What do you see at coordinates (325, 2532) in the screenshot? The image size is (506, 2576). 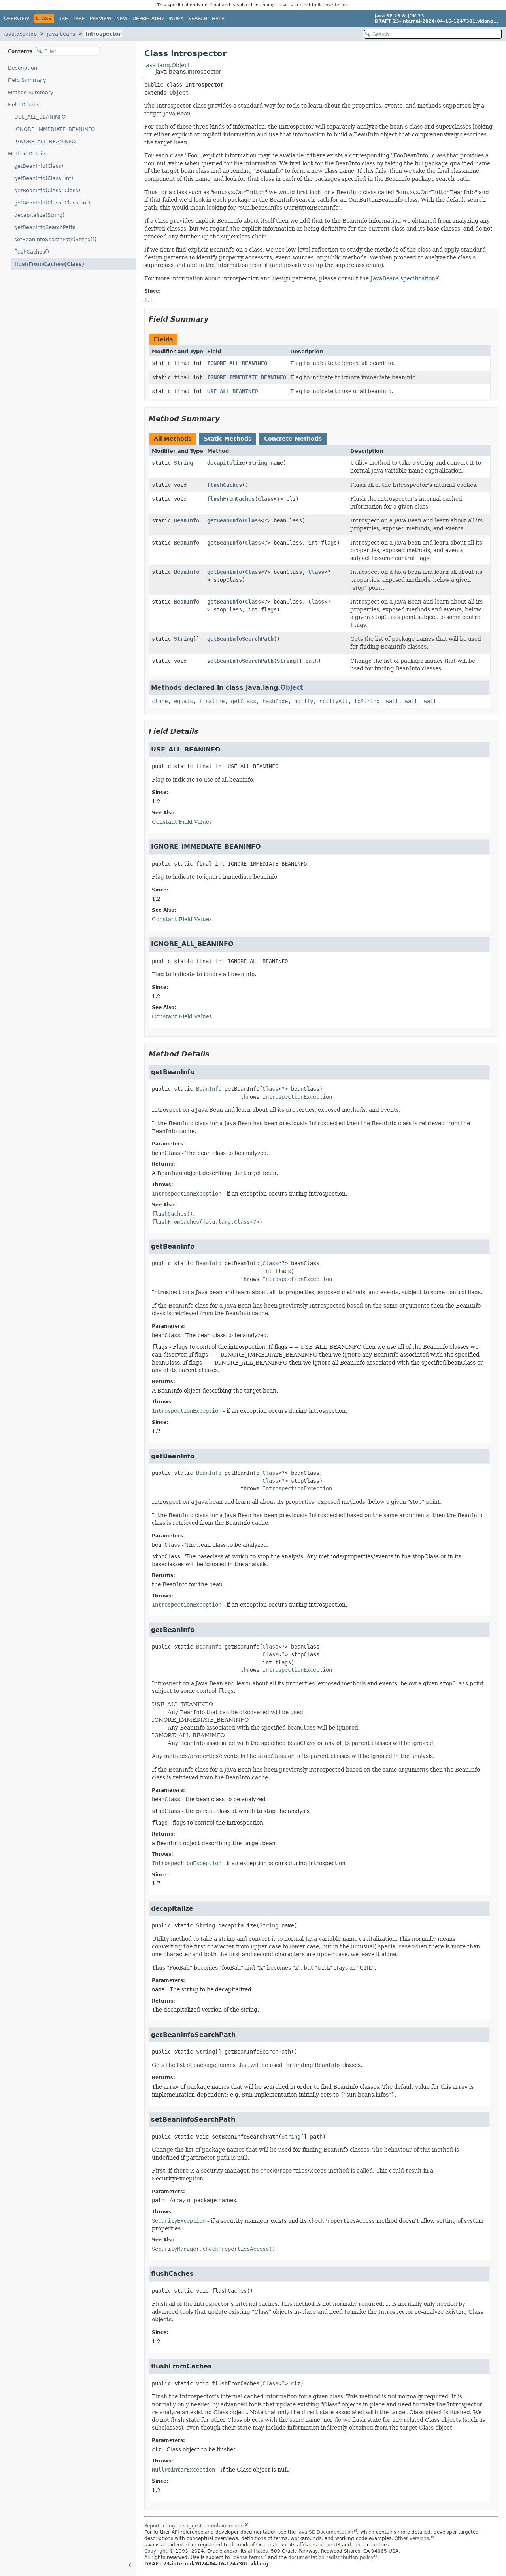 I see `Java SE Documentation` at bounding box center [325, 2532].